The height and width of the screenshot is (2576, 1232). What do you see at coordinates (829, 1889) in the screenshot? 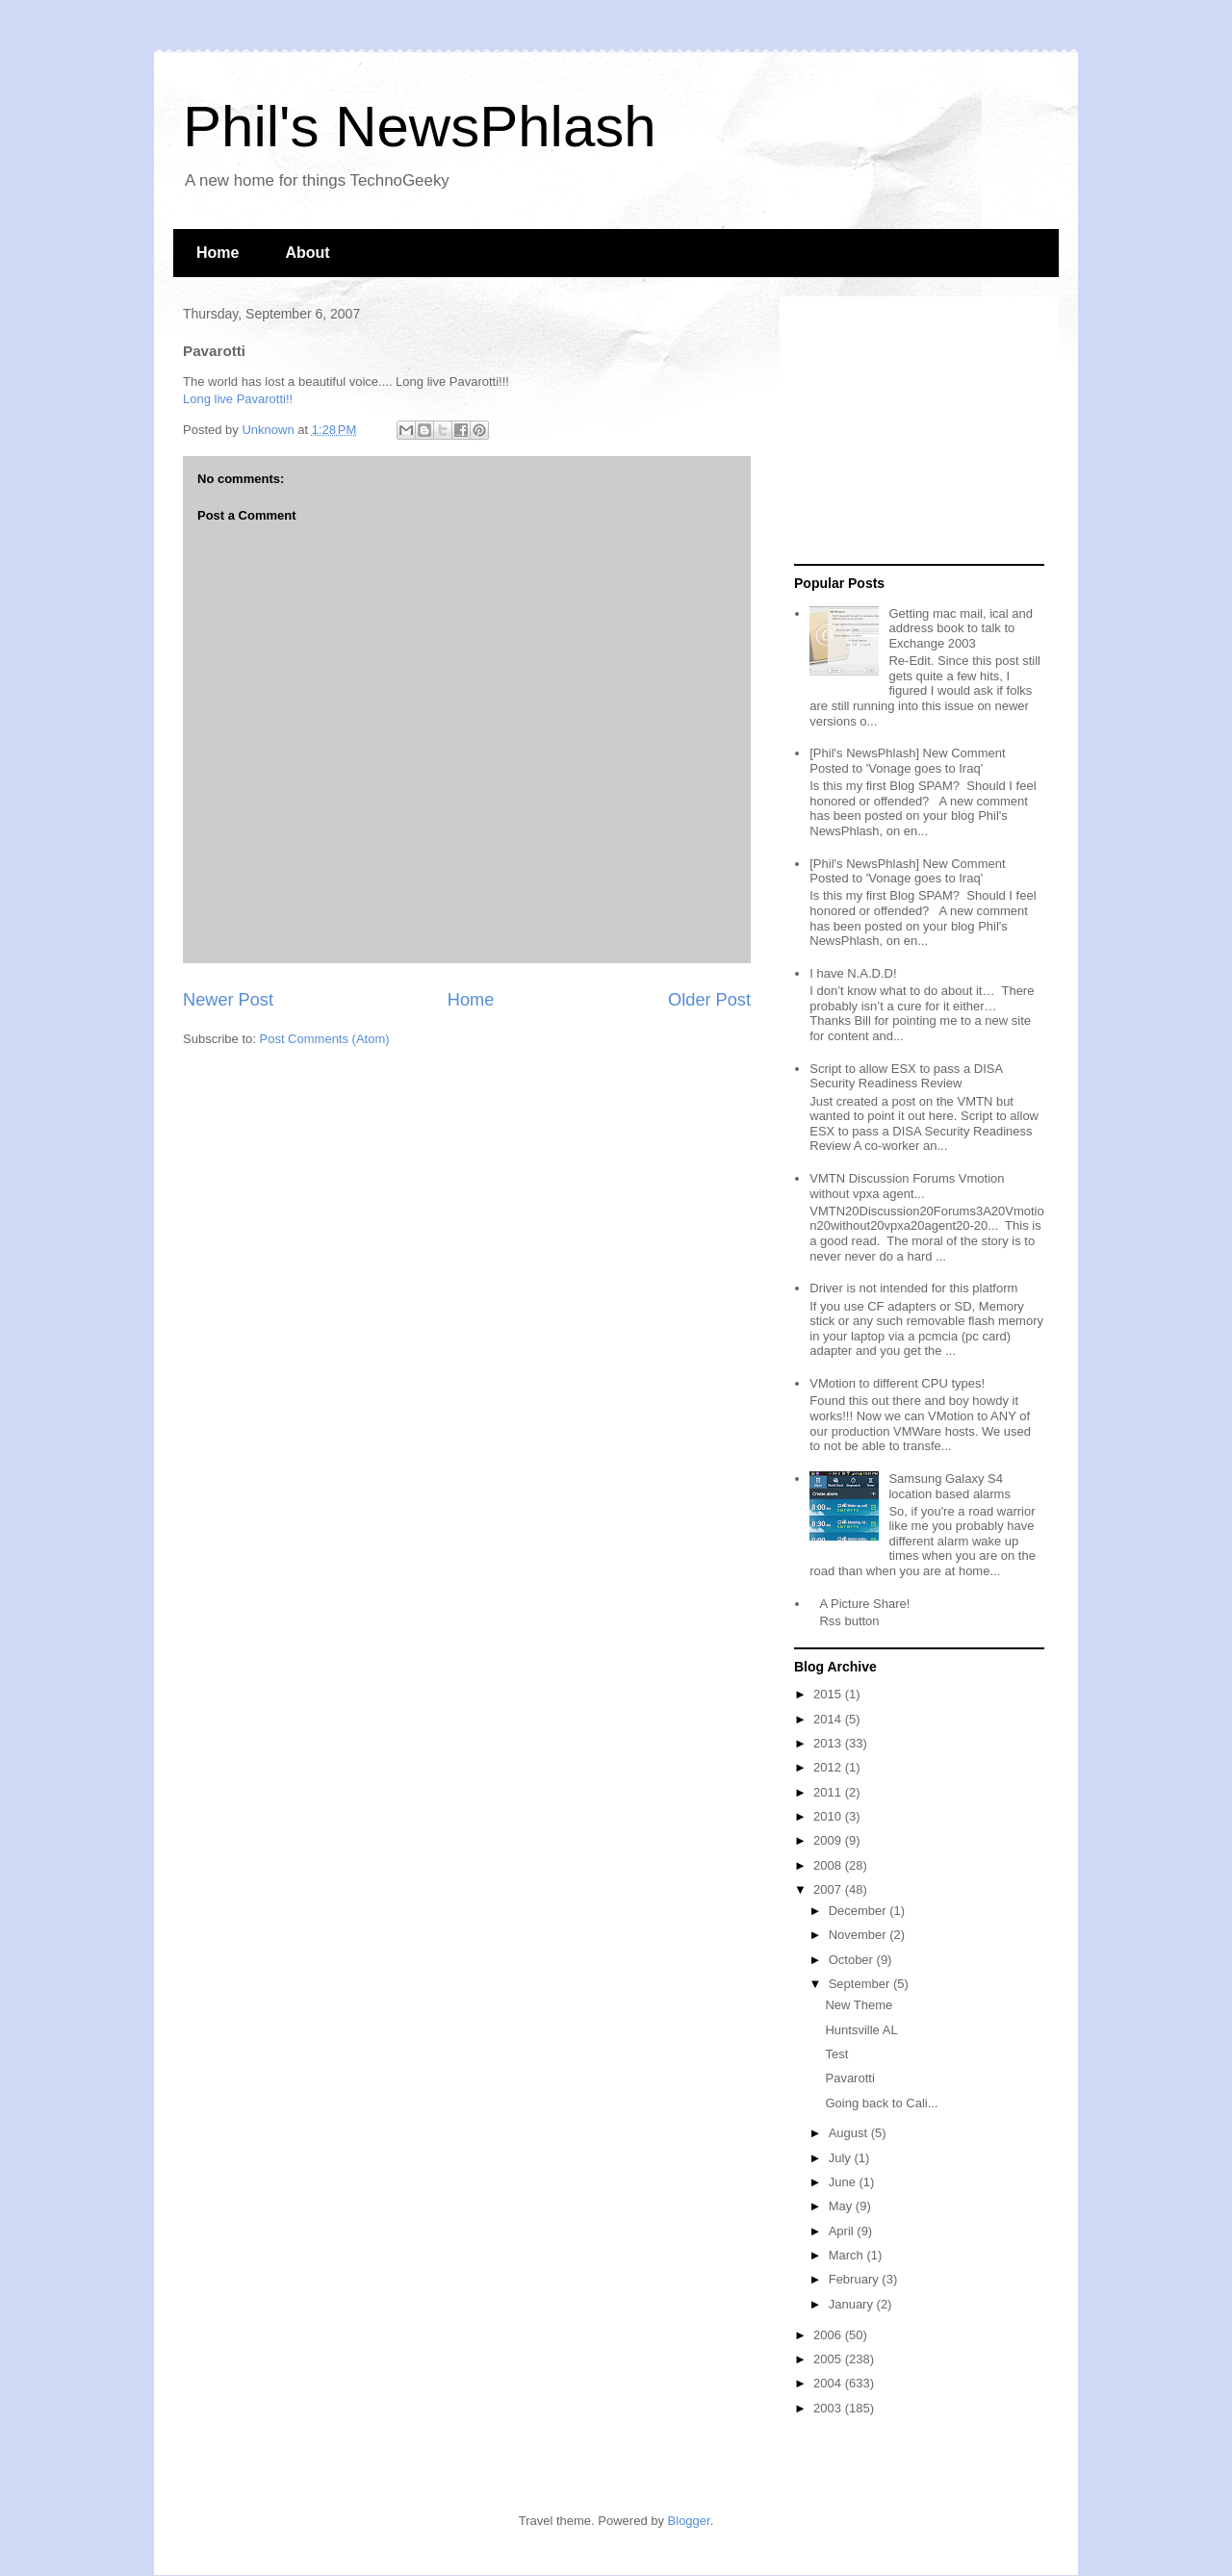
I see `2007` at bounding box center [829, 1889].